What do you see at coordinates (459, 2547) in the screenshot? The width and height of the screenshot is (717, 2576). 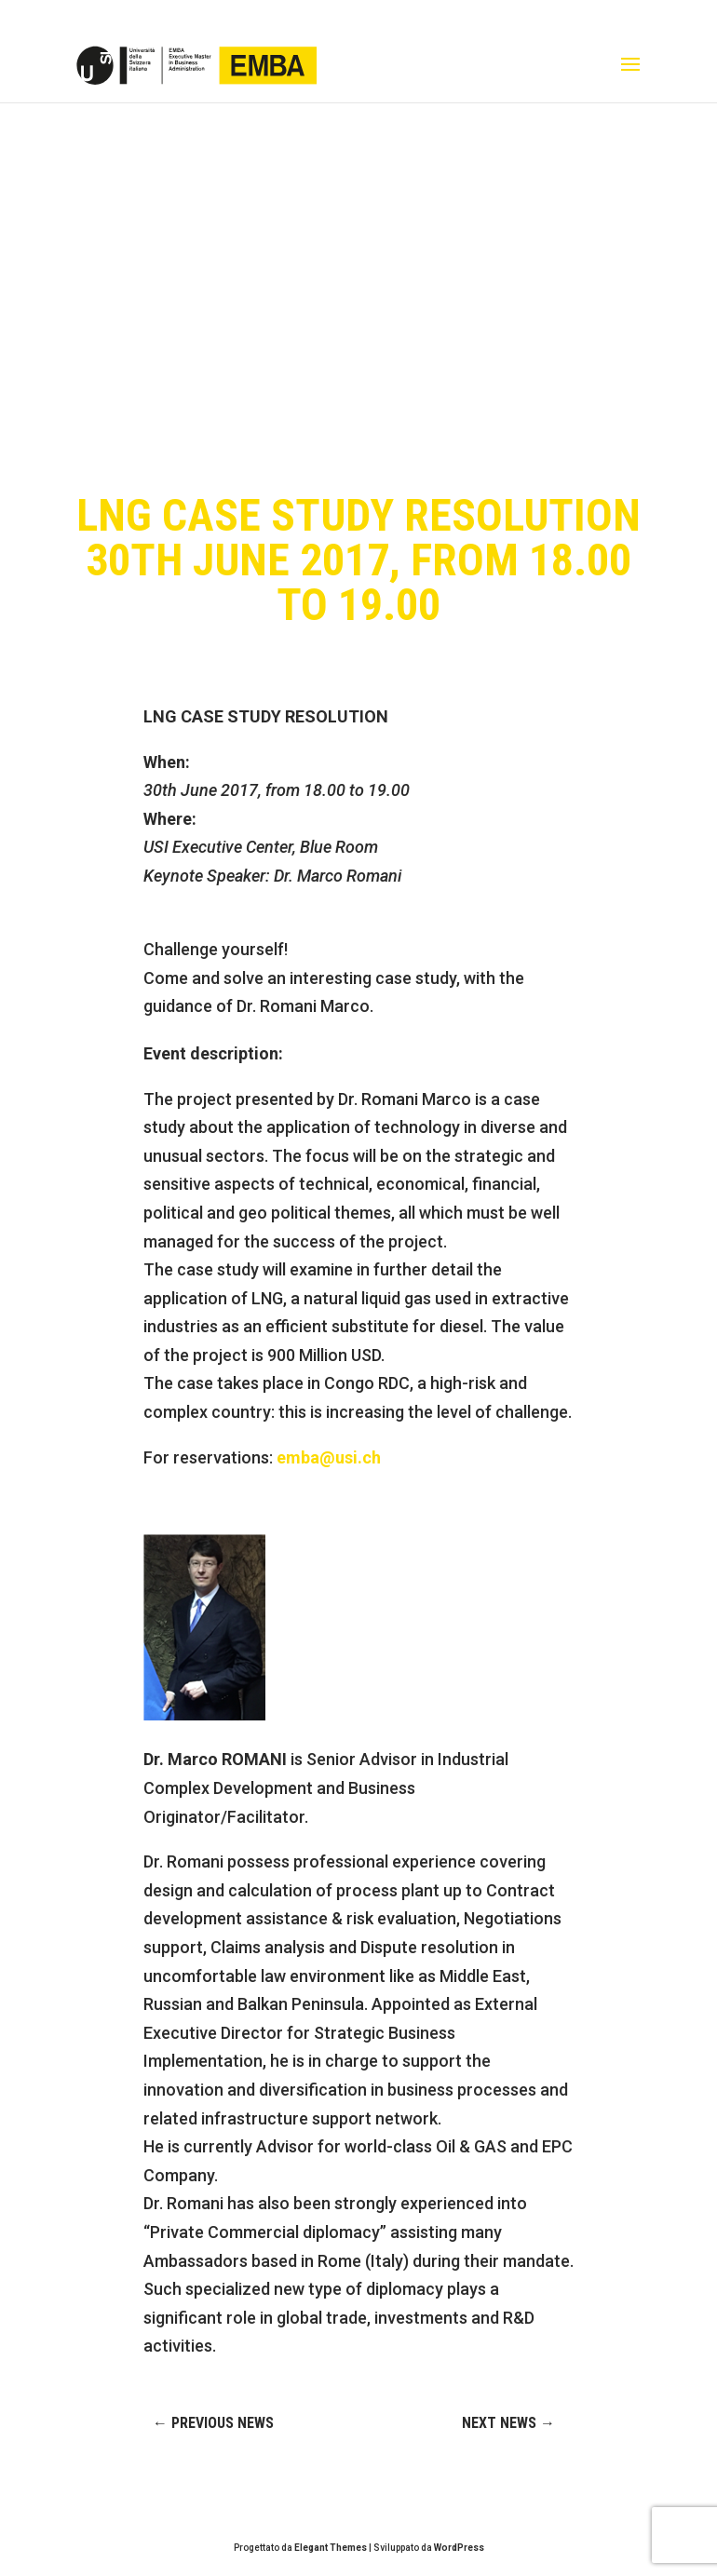 I see `WordPress` at bounding box center [459, 2547].